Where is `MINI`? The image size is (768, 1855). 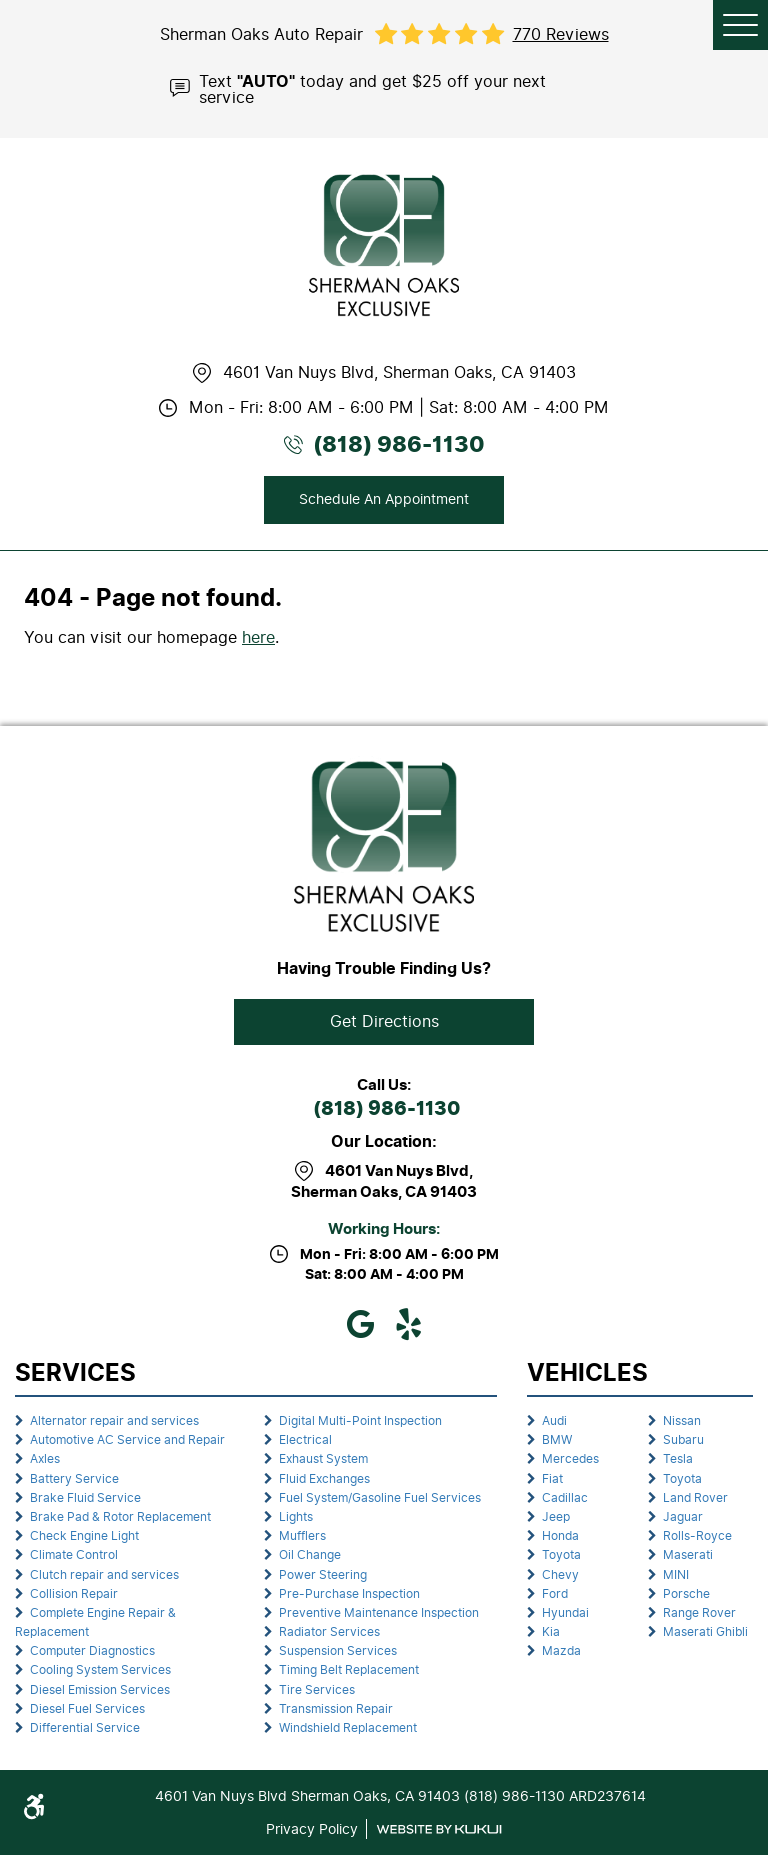
MINI is located at coordinates (676, 1575).